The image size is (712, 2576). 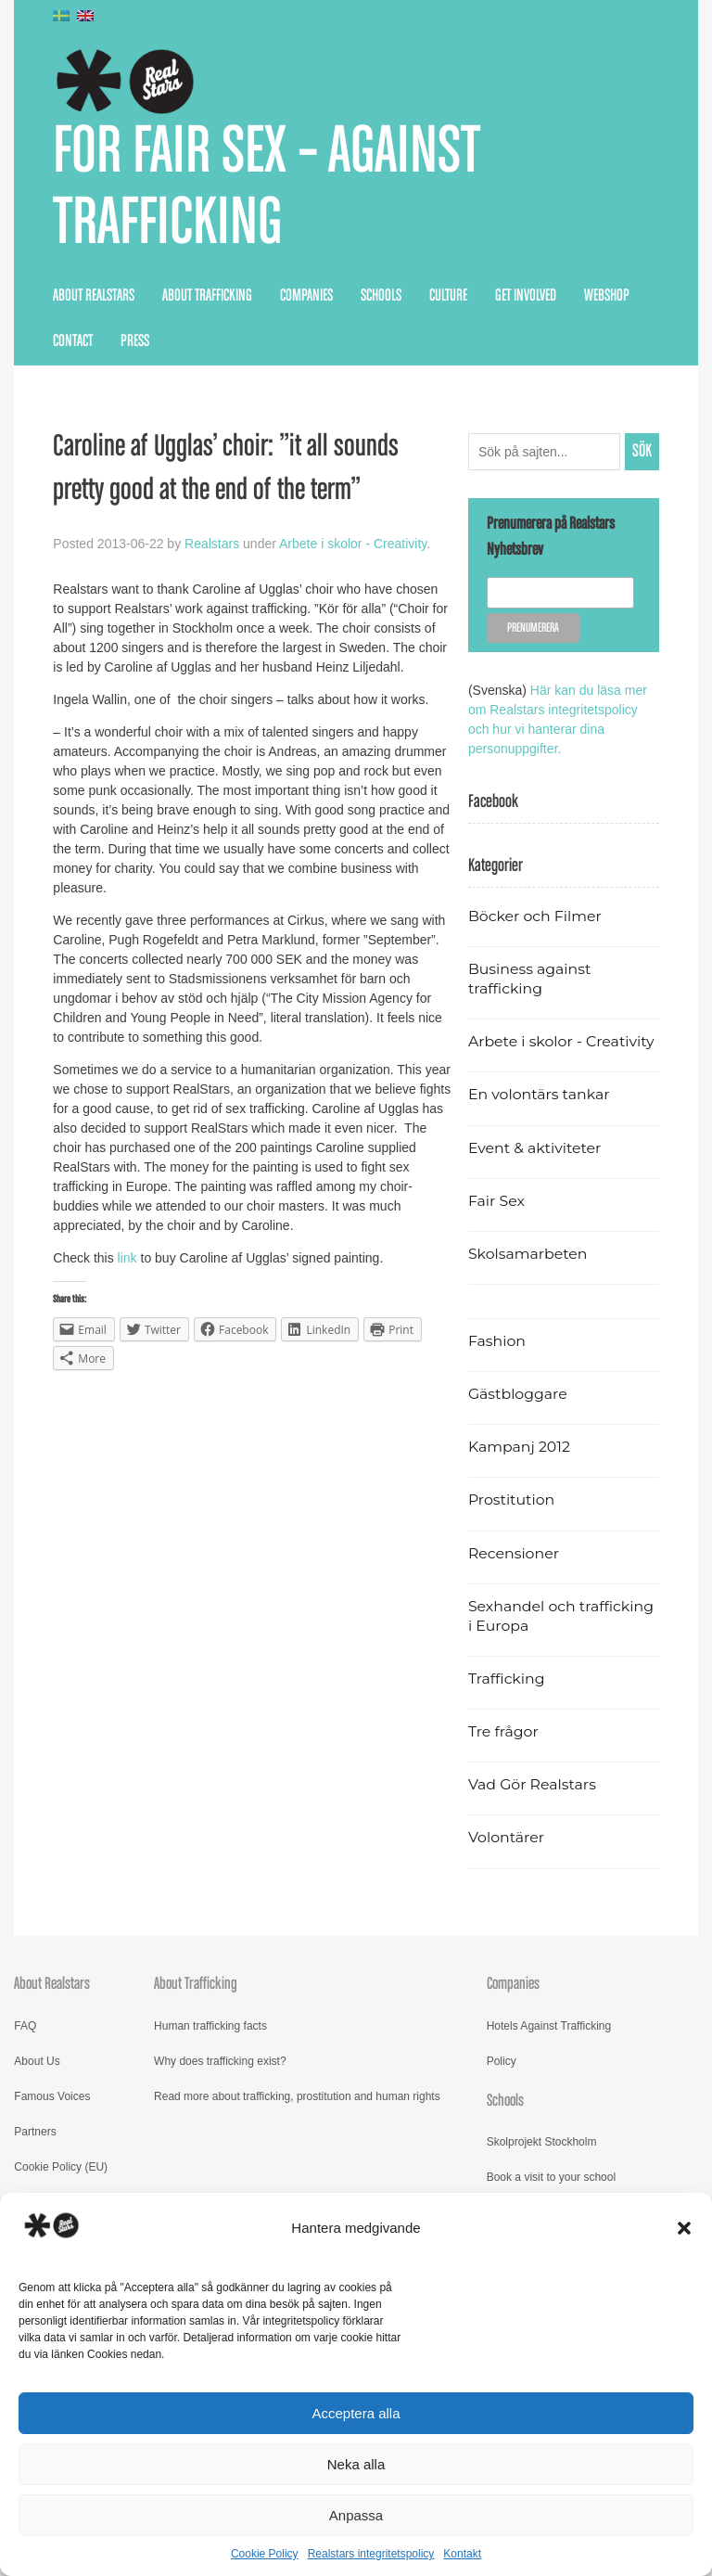 What do you see at coordinates (36, 2061) in the screenshot?
I see `About Us` at bounding box center [36, 2061].